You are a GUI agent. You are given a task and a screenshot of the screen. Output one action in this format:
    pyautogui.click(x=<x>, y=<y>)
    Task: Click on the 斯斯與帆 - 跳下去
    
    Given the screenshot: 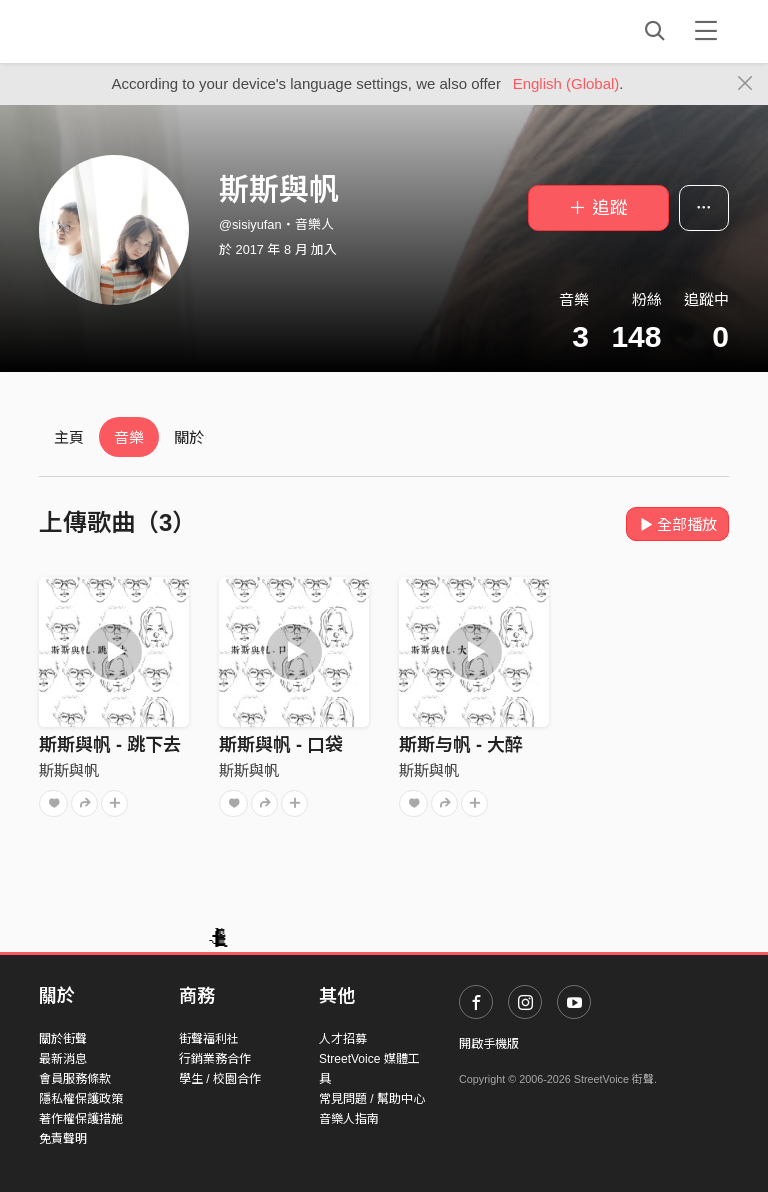 What is the action you would take?
    pyautogui.click(x=110, y=745)
    